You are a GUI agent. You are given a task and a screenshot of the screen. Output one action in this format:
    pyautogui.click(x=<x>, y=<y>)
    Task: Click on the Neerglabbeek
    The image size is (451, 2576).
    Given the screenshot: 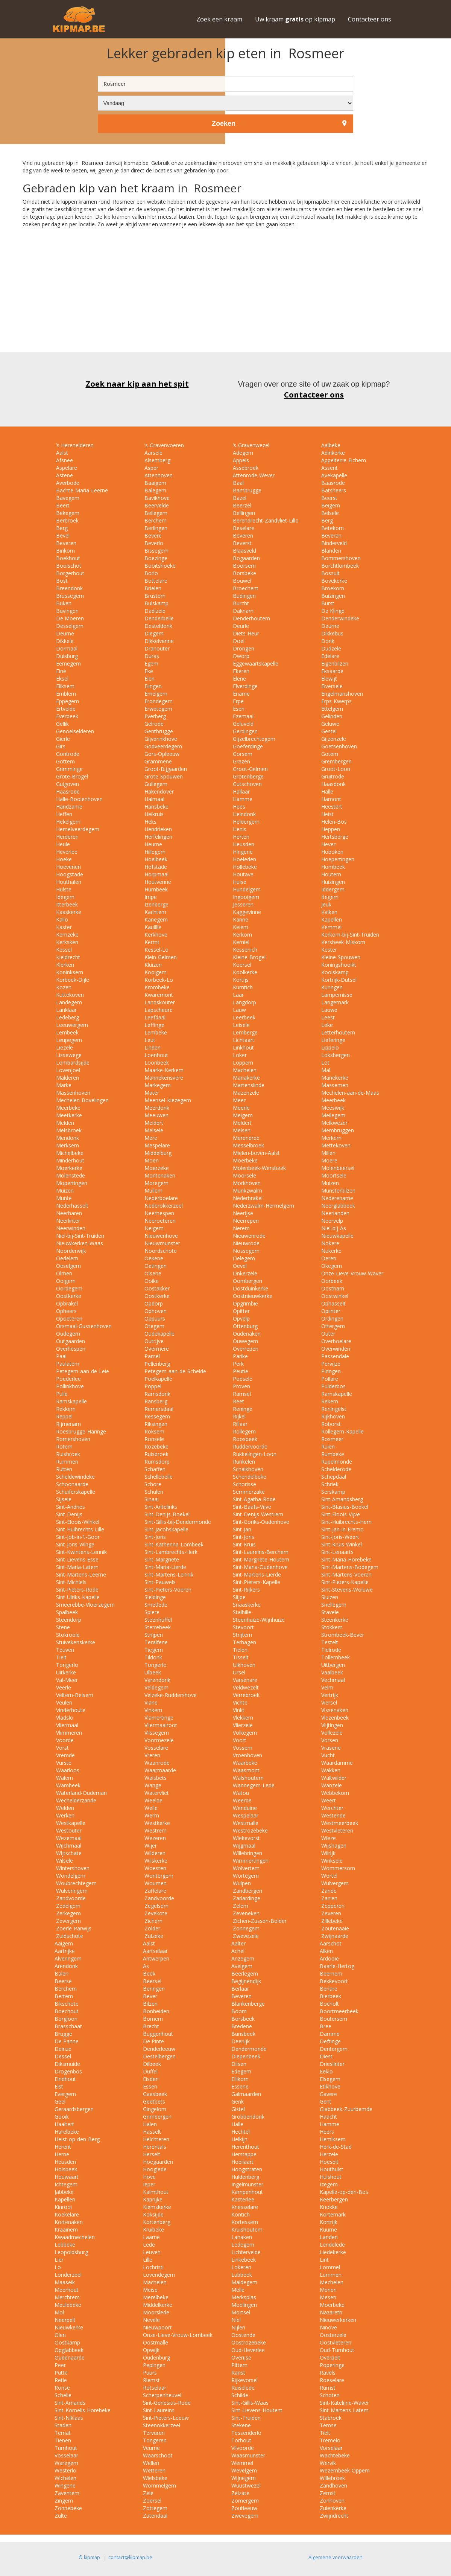 What is the action you would take?
    pyautogui.click(x=337, y=1205)
    